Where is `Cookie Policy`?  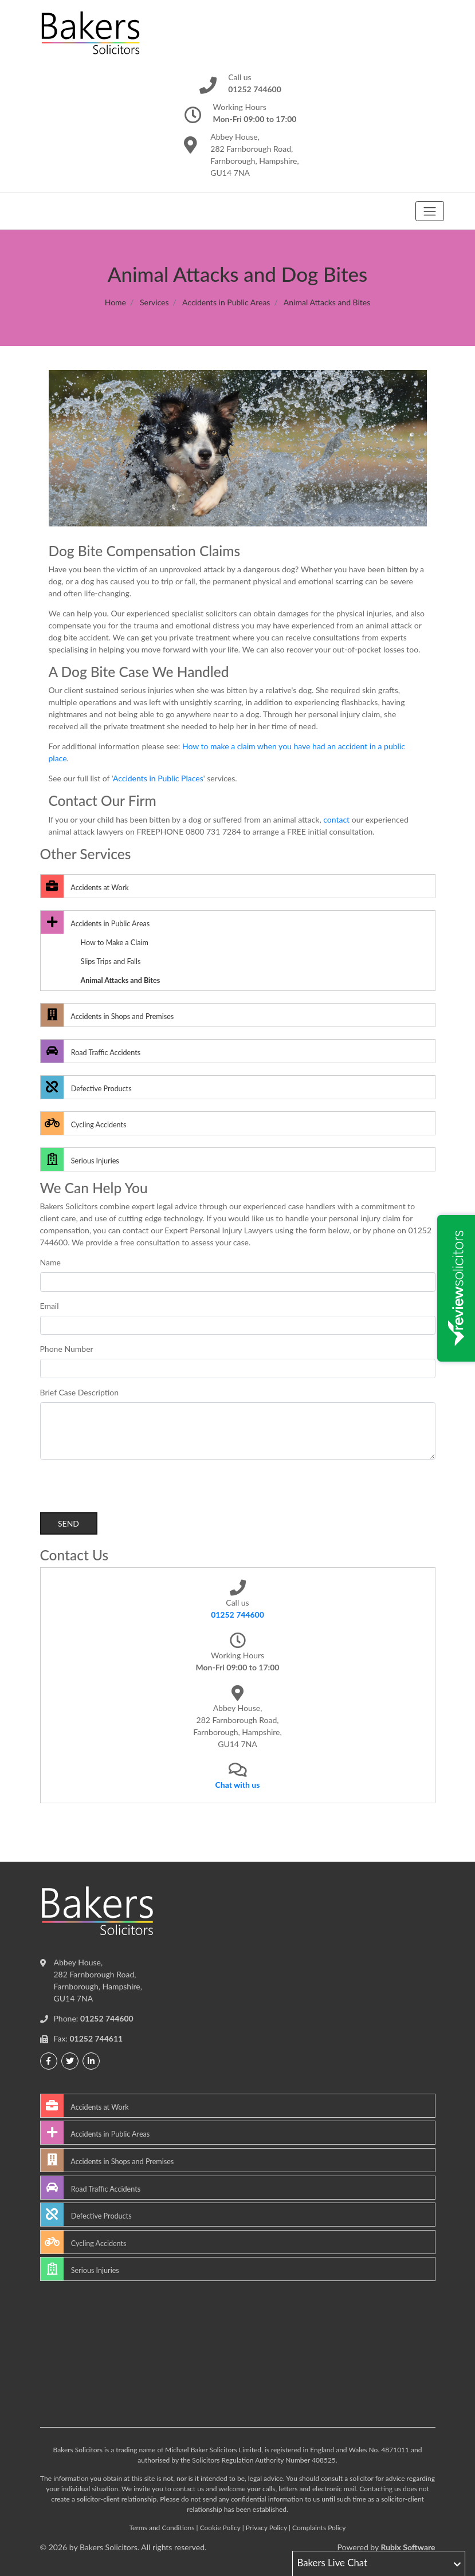 Cookie Policy is located at coordinates (220, 2527).